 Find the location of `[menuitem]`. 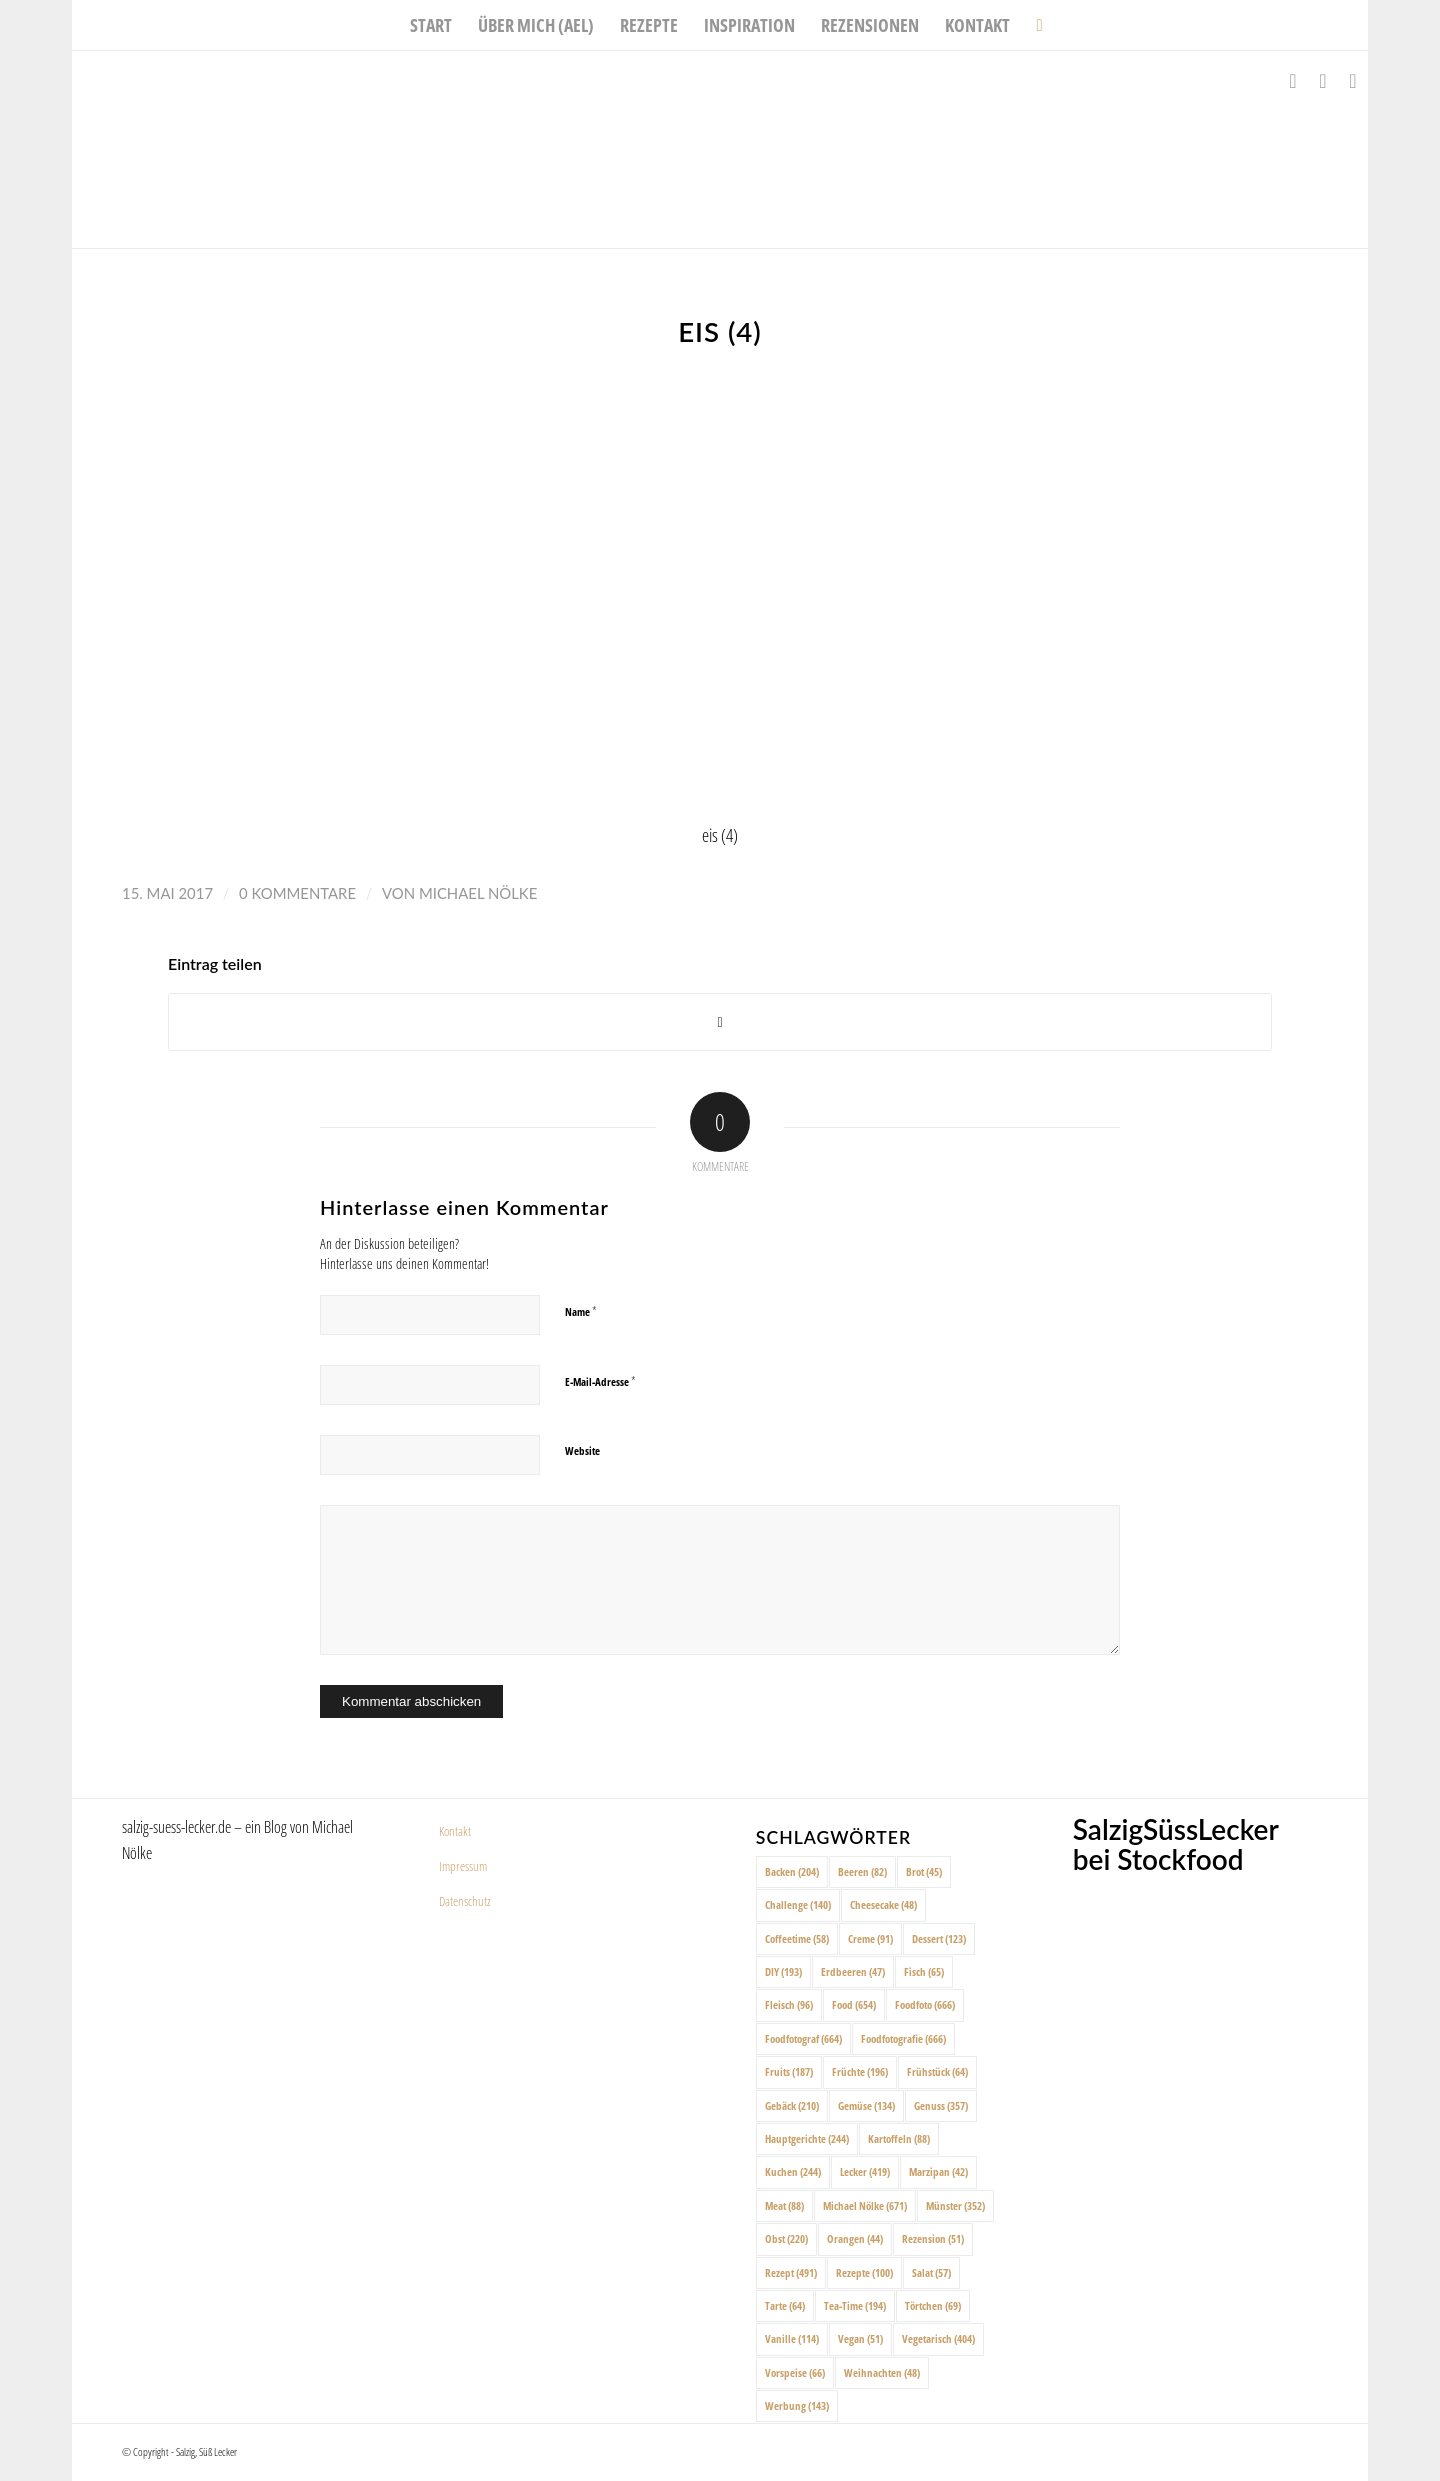

[menuitem] is located at coordinates (431, 25).